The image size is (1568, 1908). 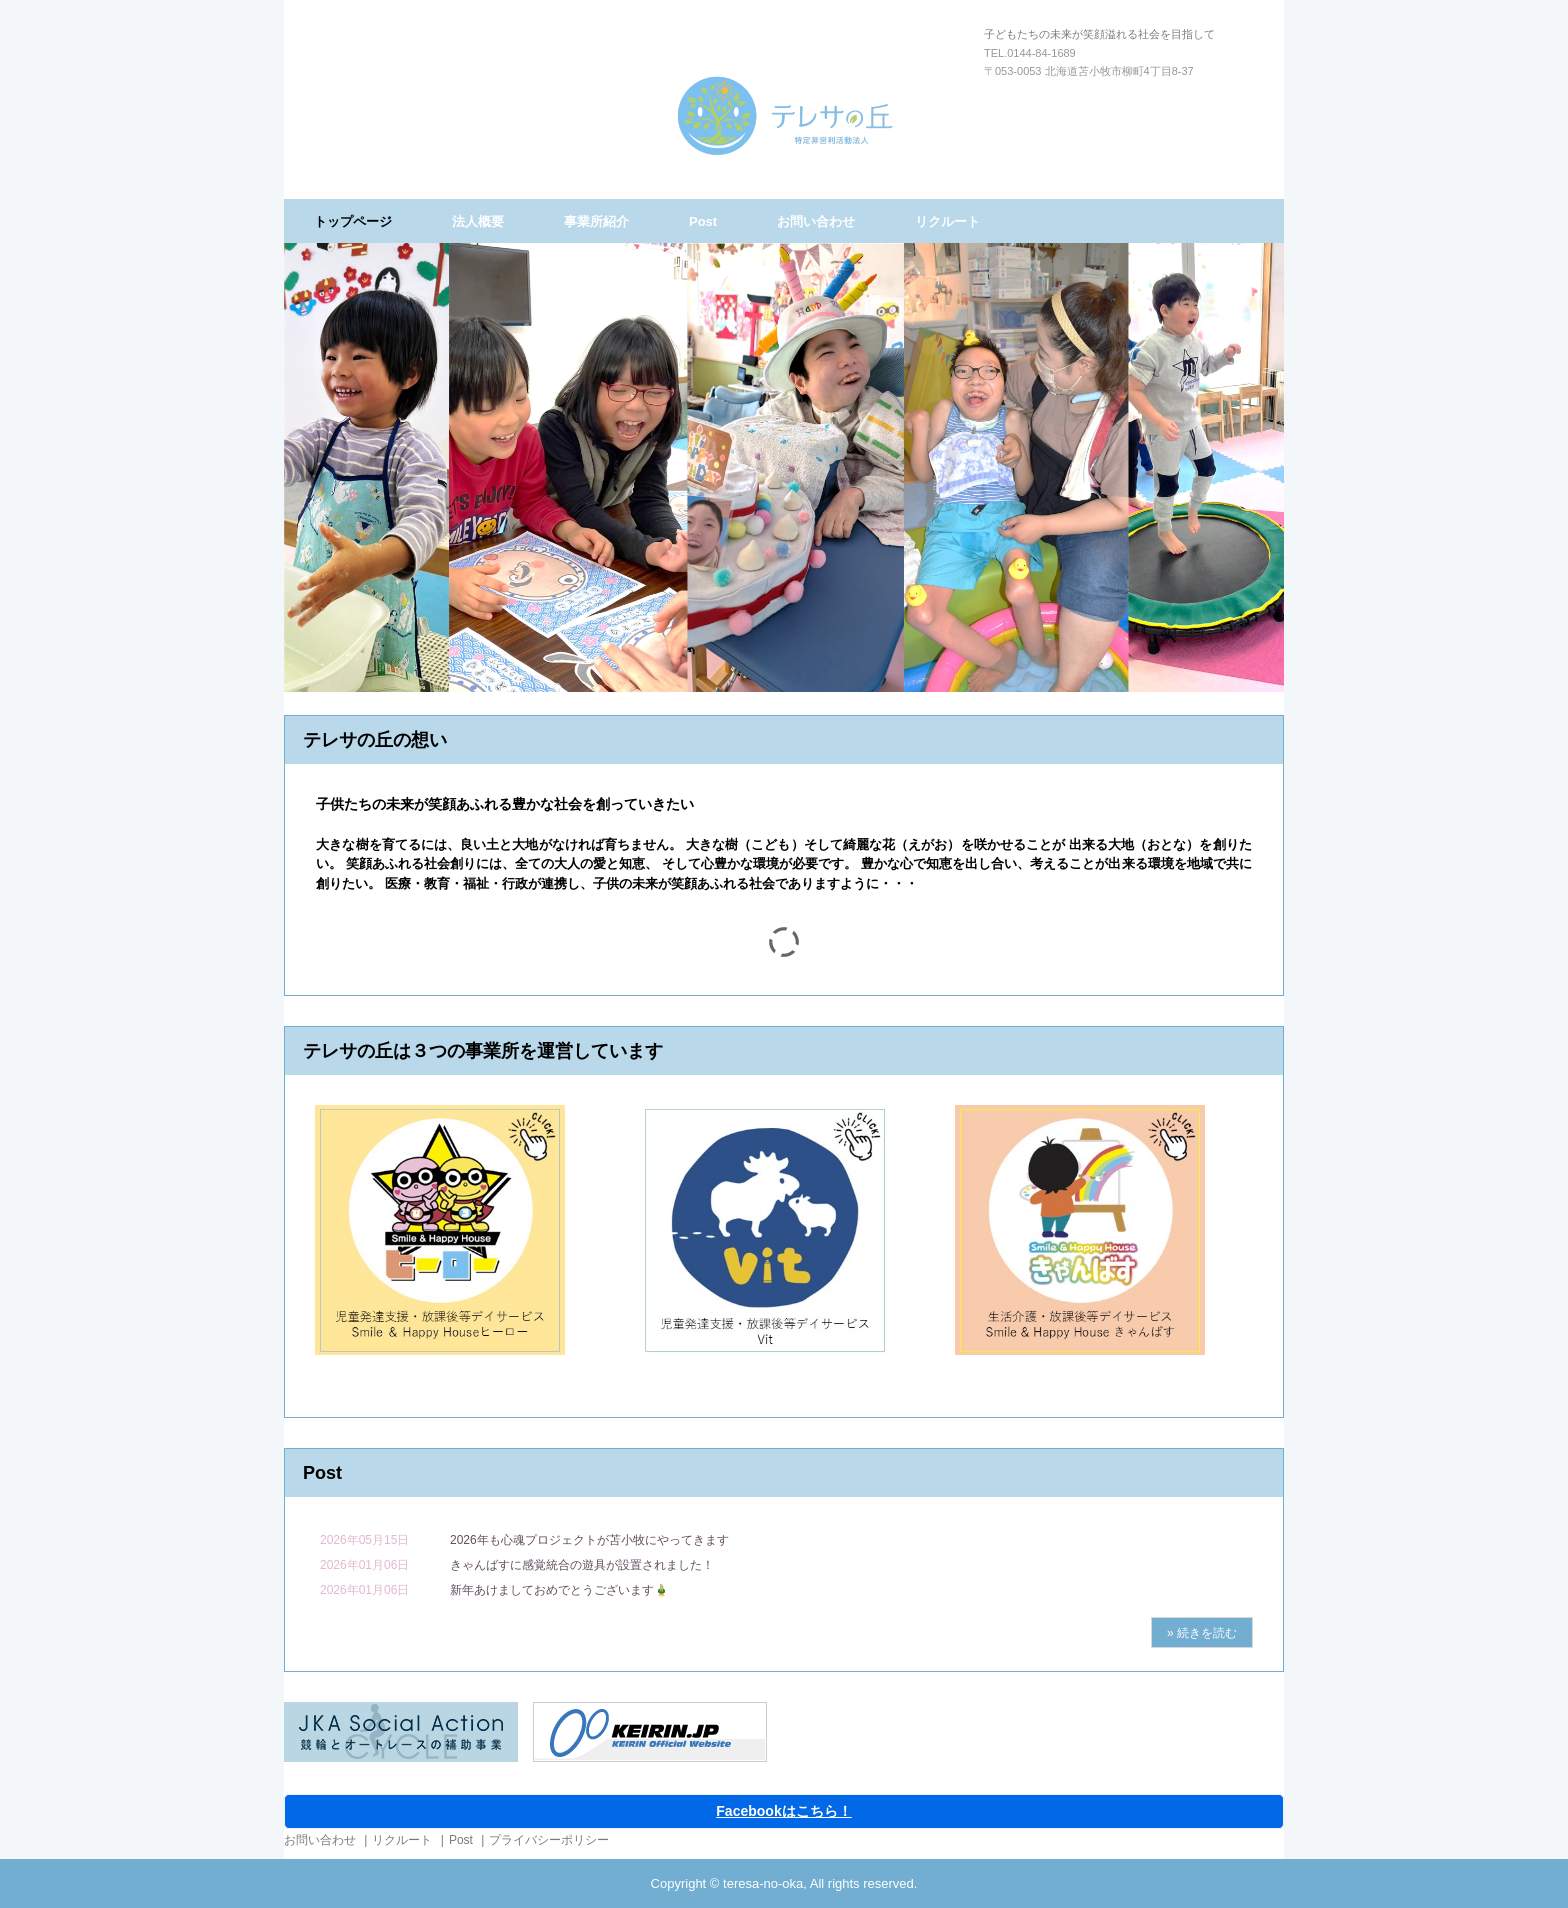 What do you see at coordinates (589, 1540) in the screenshot?
I see `2026年も心魂プロジェクトが苫小牧にやってきます` at bounding box center [589, 1540].